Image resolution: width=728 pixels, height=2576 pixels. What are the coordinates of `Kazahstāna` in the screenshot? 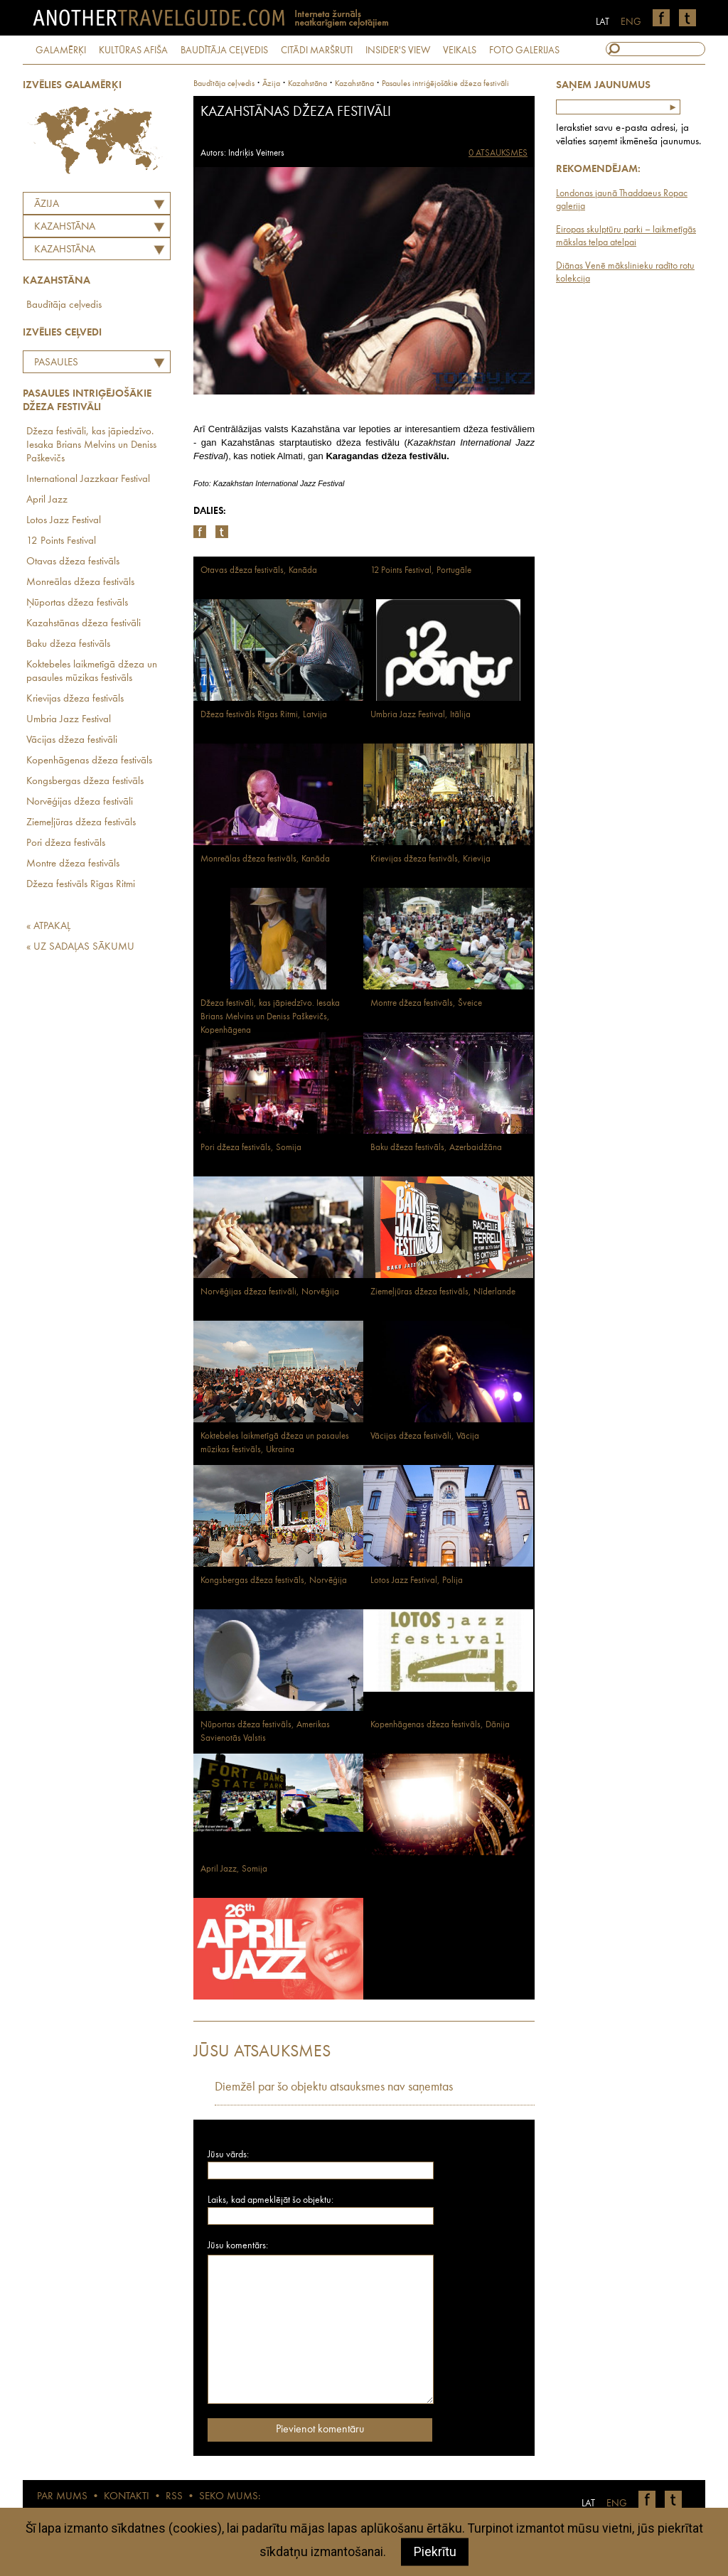 It's located at (64, 250).